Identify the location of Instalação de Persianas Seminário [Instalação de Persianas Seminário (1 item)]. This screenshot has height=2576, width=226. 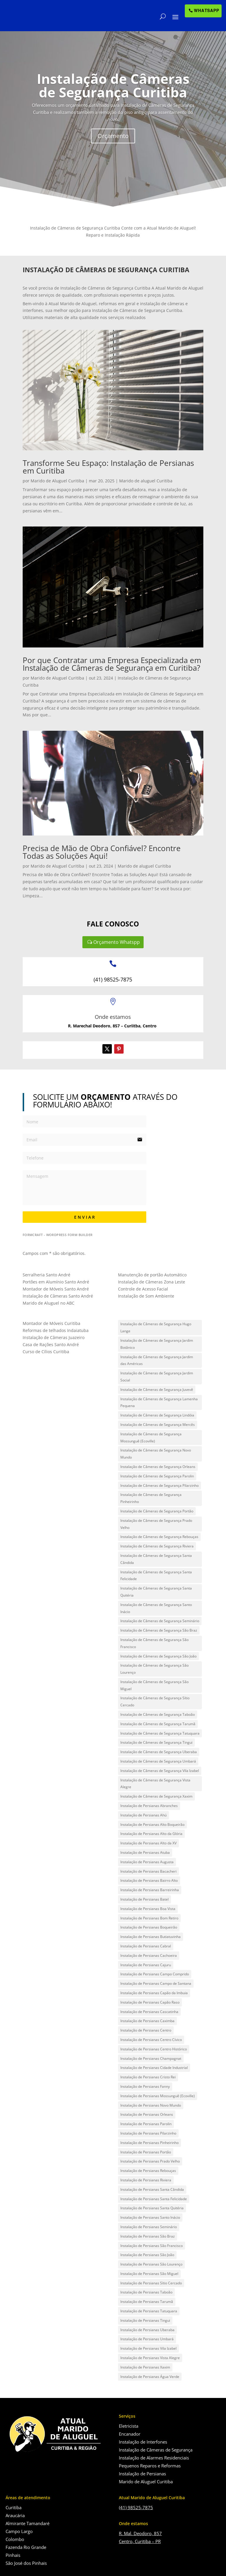
(148, 2226).